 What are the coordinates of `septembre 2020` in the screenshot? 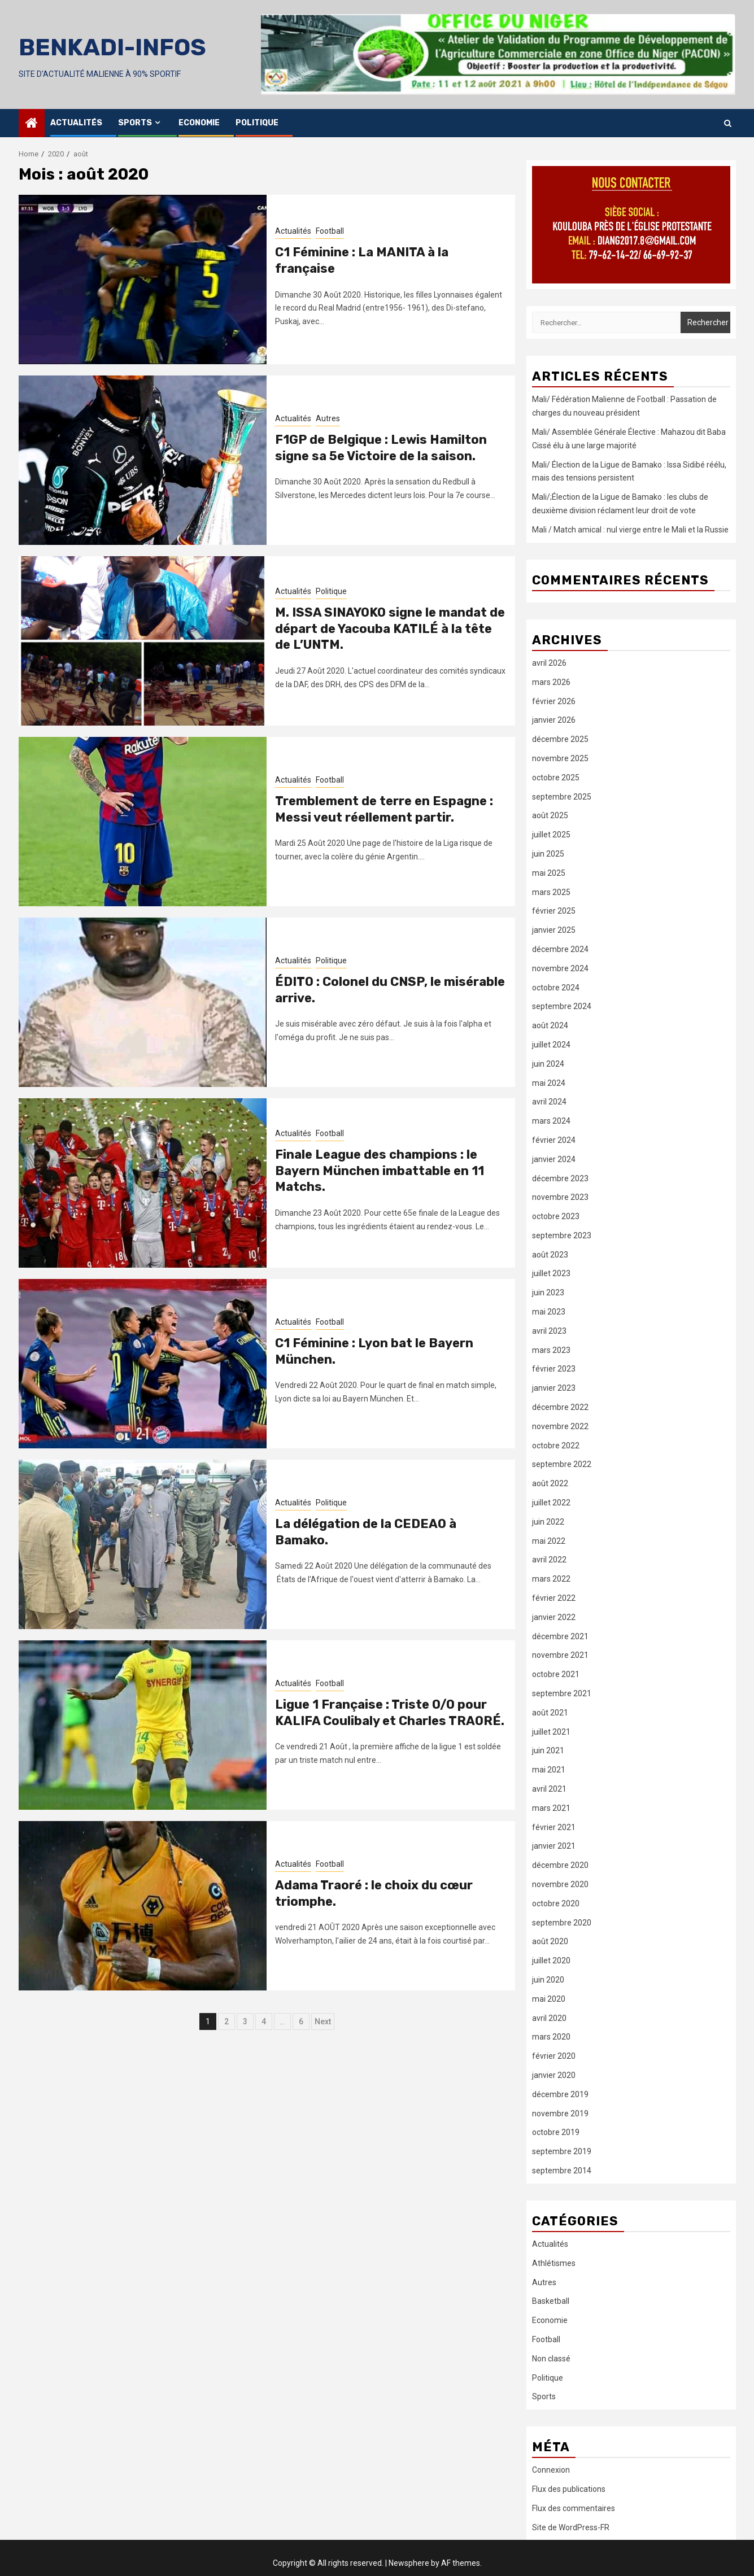 It's located at (561, 1922).